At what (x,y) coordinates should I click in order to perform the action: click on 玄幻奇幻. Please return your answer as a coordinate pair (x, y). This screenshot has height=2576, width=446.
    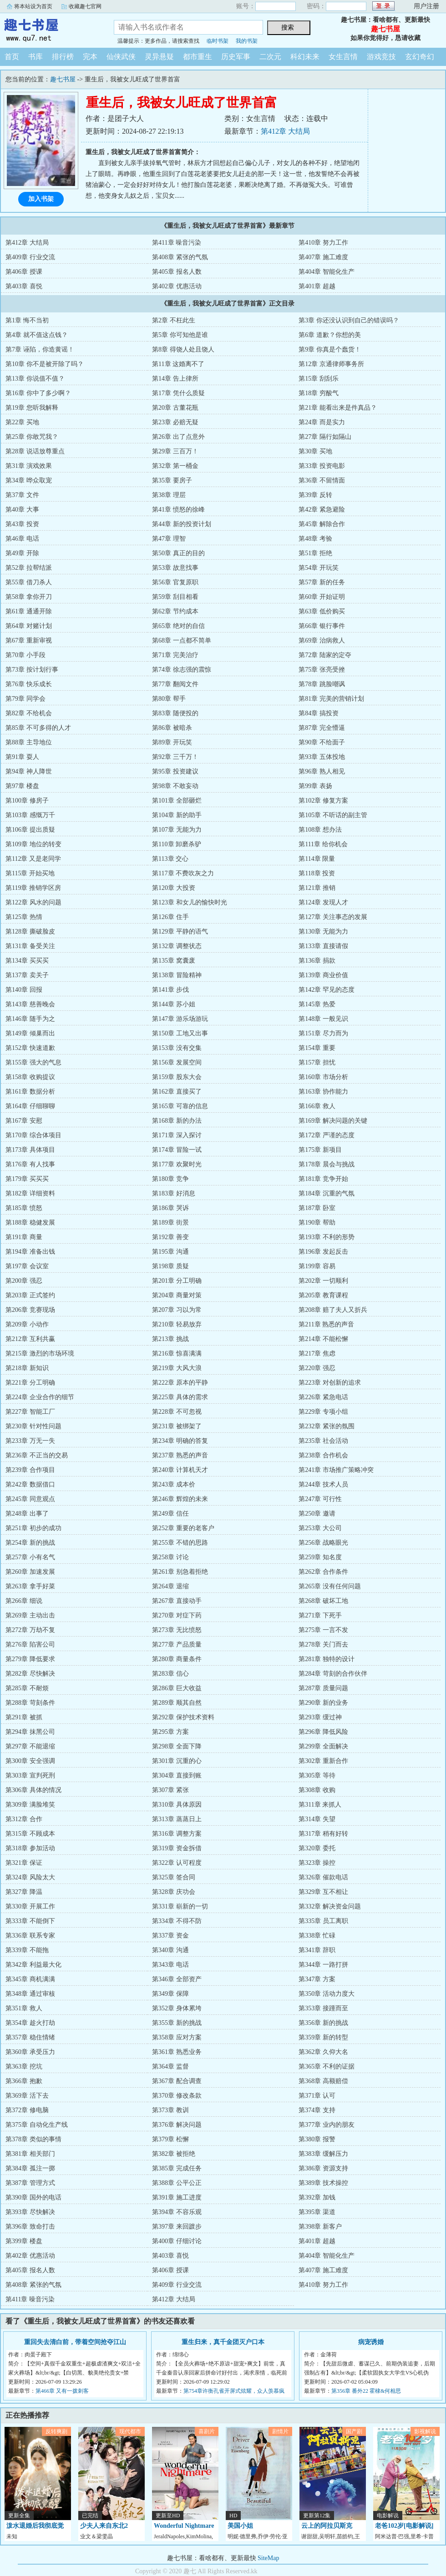
    Looking at the image, I should click on (419, 56).